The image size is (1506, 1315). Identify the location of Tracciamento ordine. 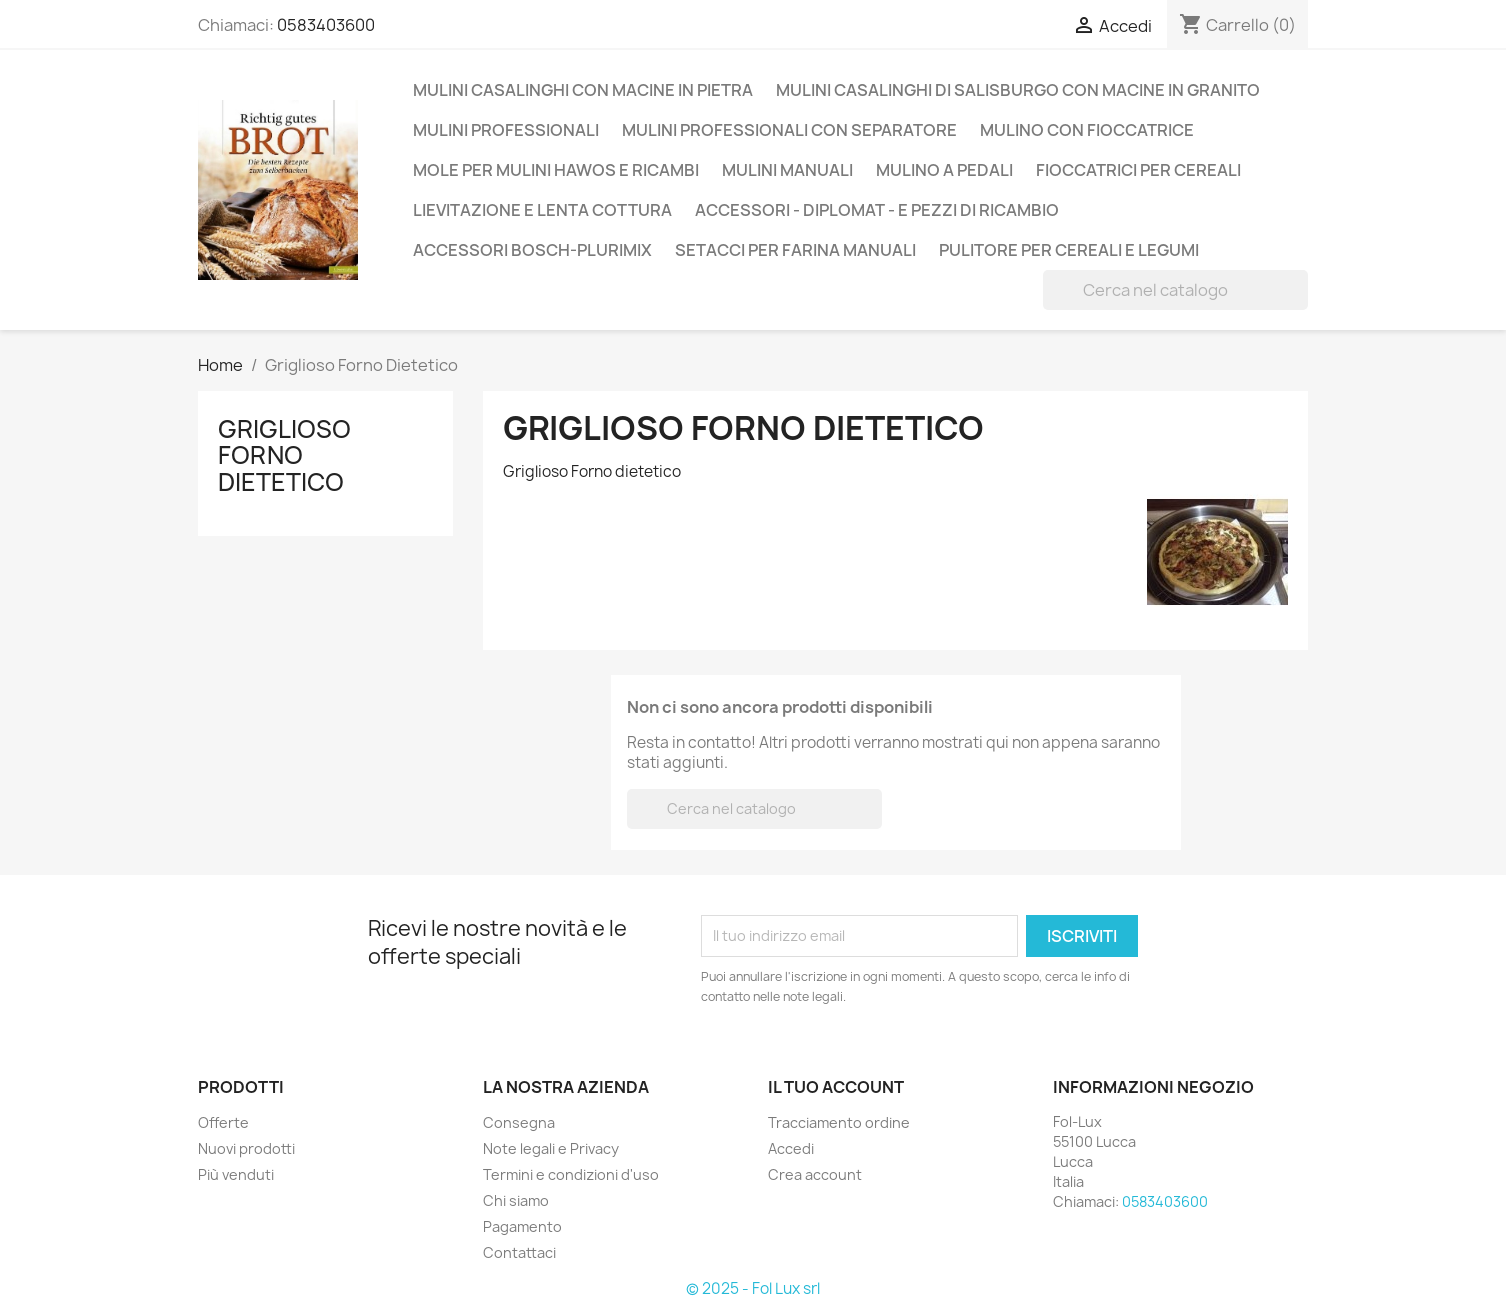
(839, 1122).